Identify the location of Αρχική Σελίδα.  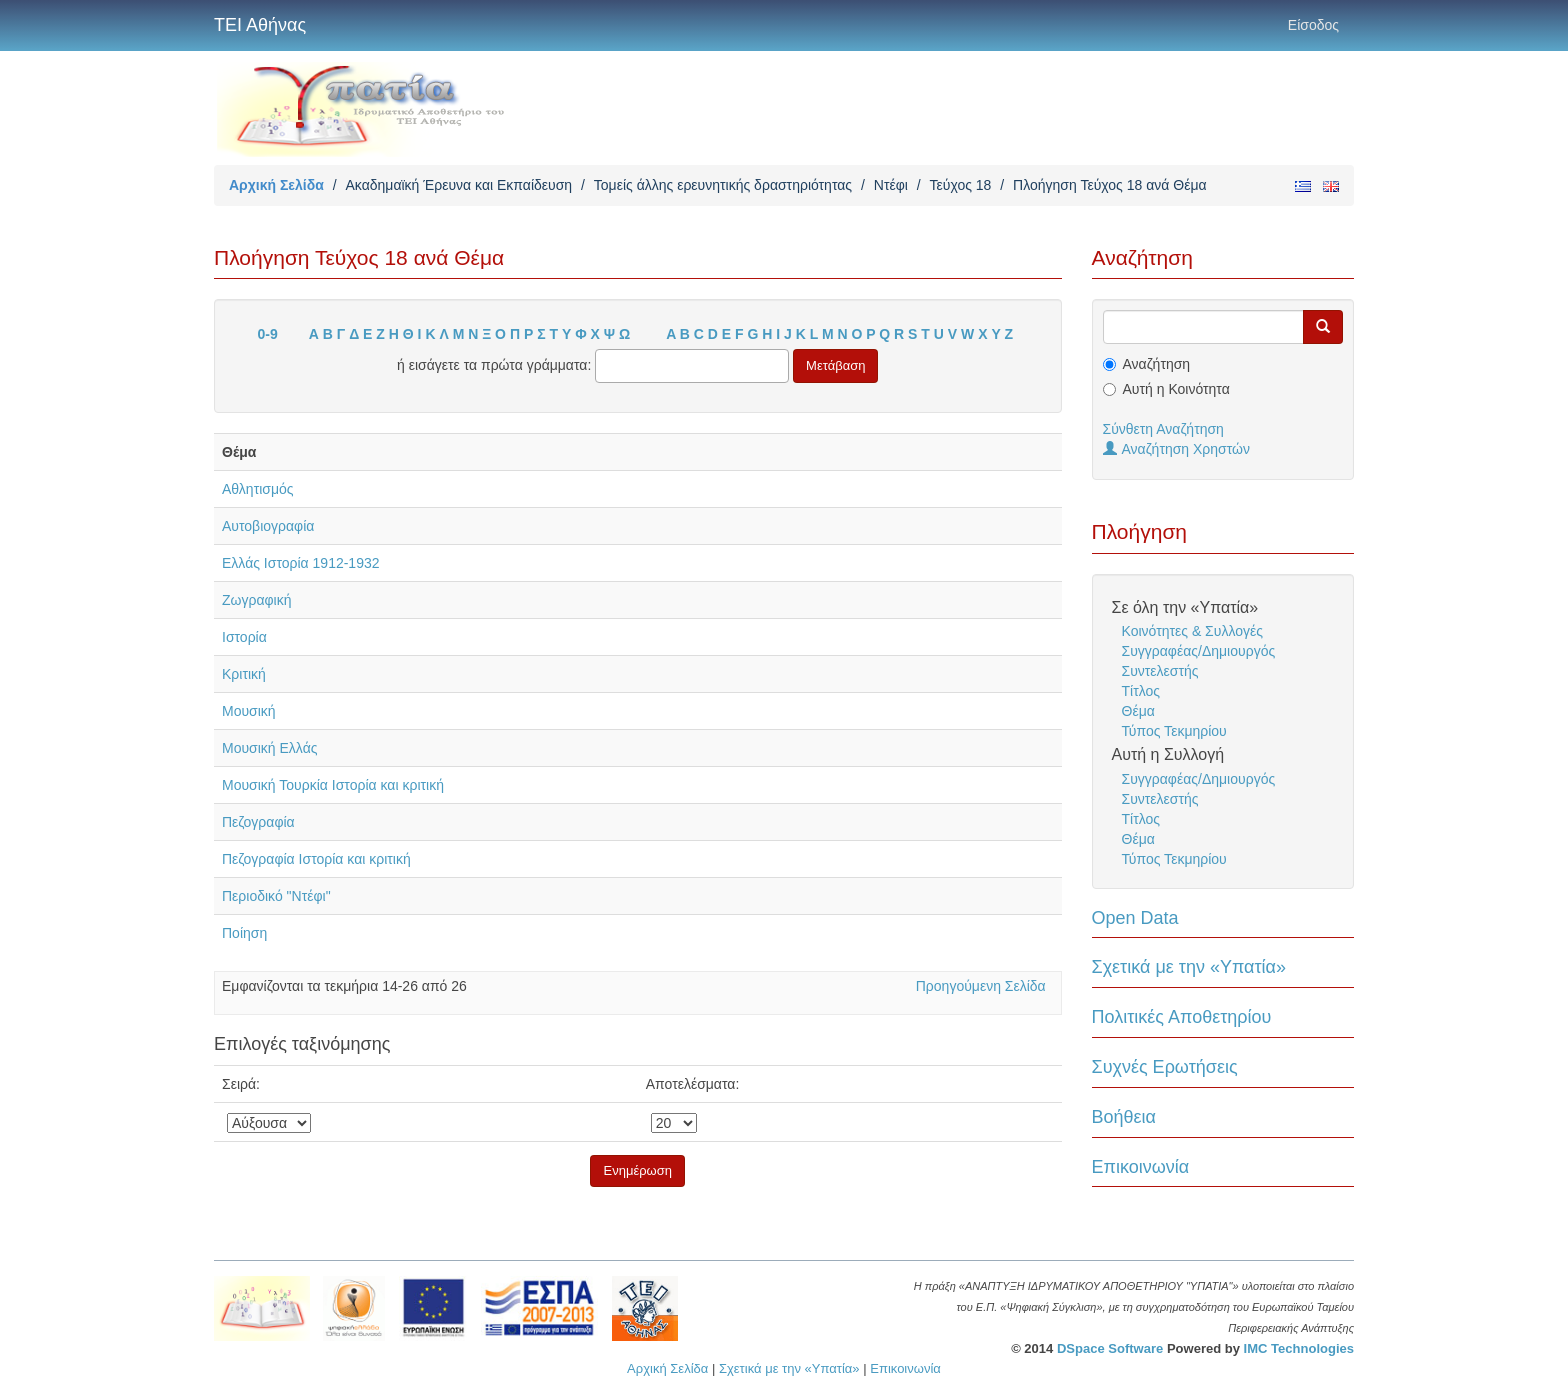
(276, 185).